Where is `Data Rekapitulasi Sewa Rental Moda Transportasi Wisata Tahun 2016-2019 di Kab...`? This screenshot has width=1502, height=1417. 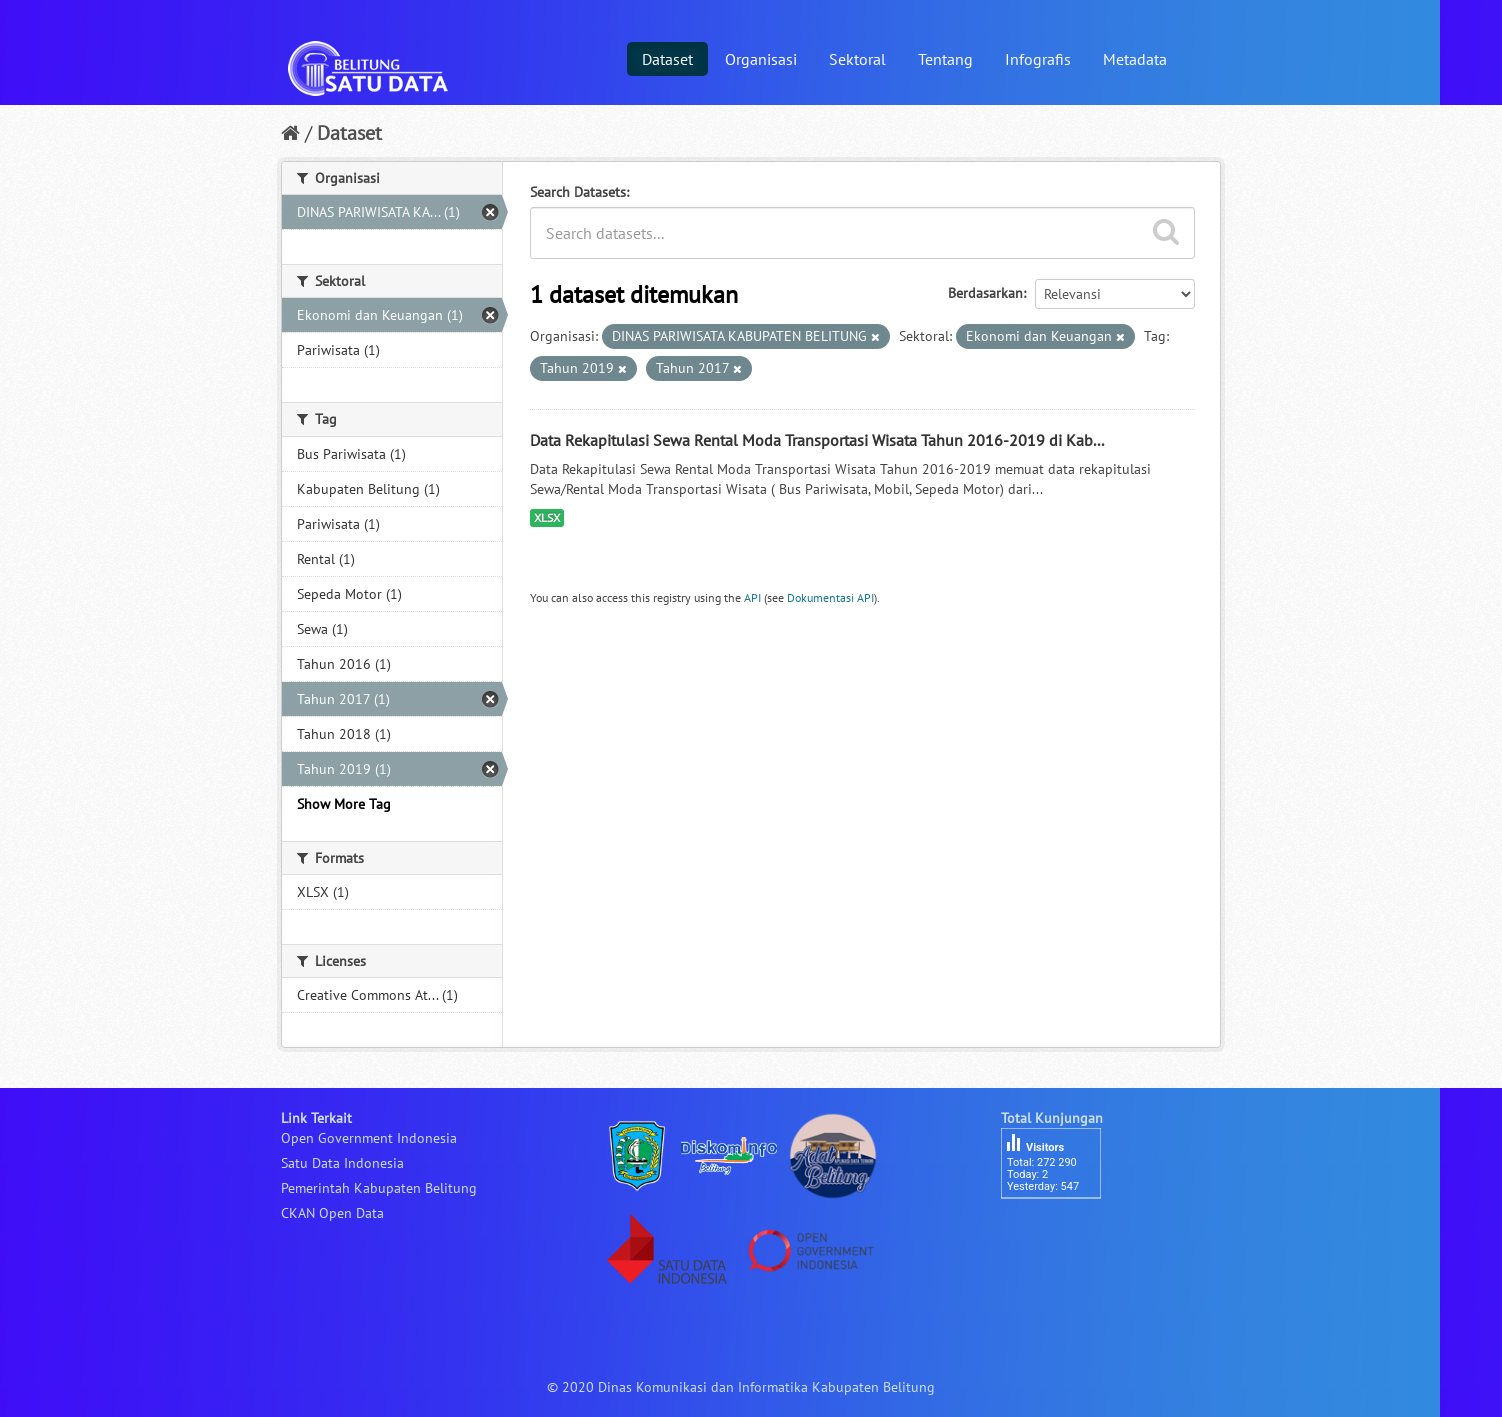 Data Rekapitulasi Sewa Rental Moda Transportasi Wisata Tahun 2016-2019 di Kab... is located at coordinates (817, 440).